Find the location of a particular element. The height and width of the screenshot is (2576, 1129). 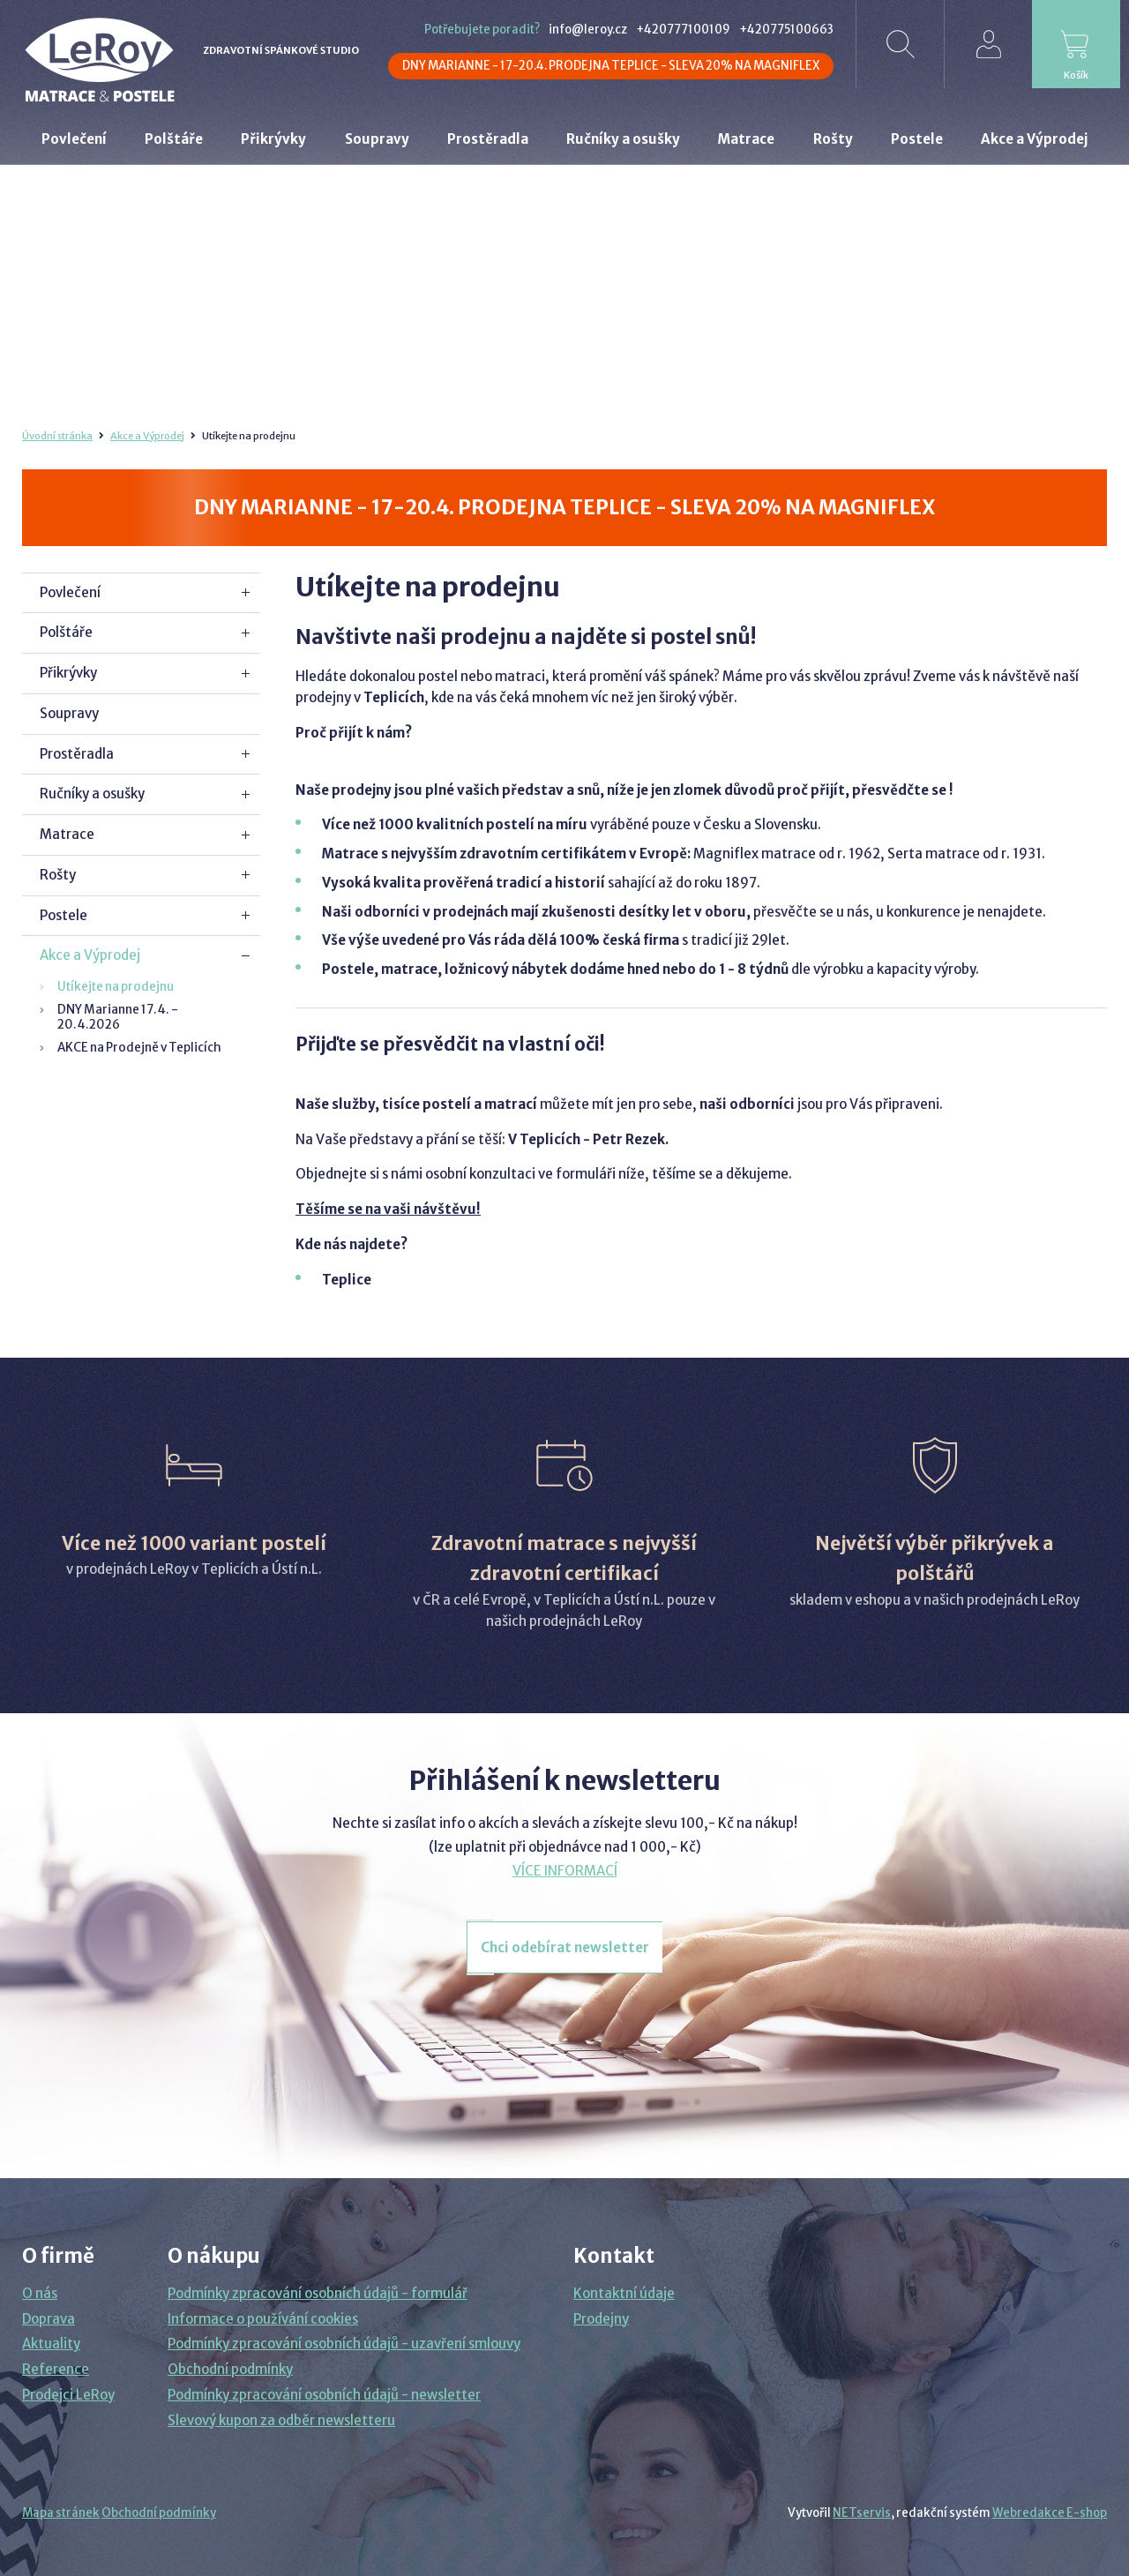

DNY Marianne 17.4. - 20.4.2026 is located at coordinates (117, 1016).